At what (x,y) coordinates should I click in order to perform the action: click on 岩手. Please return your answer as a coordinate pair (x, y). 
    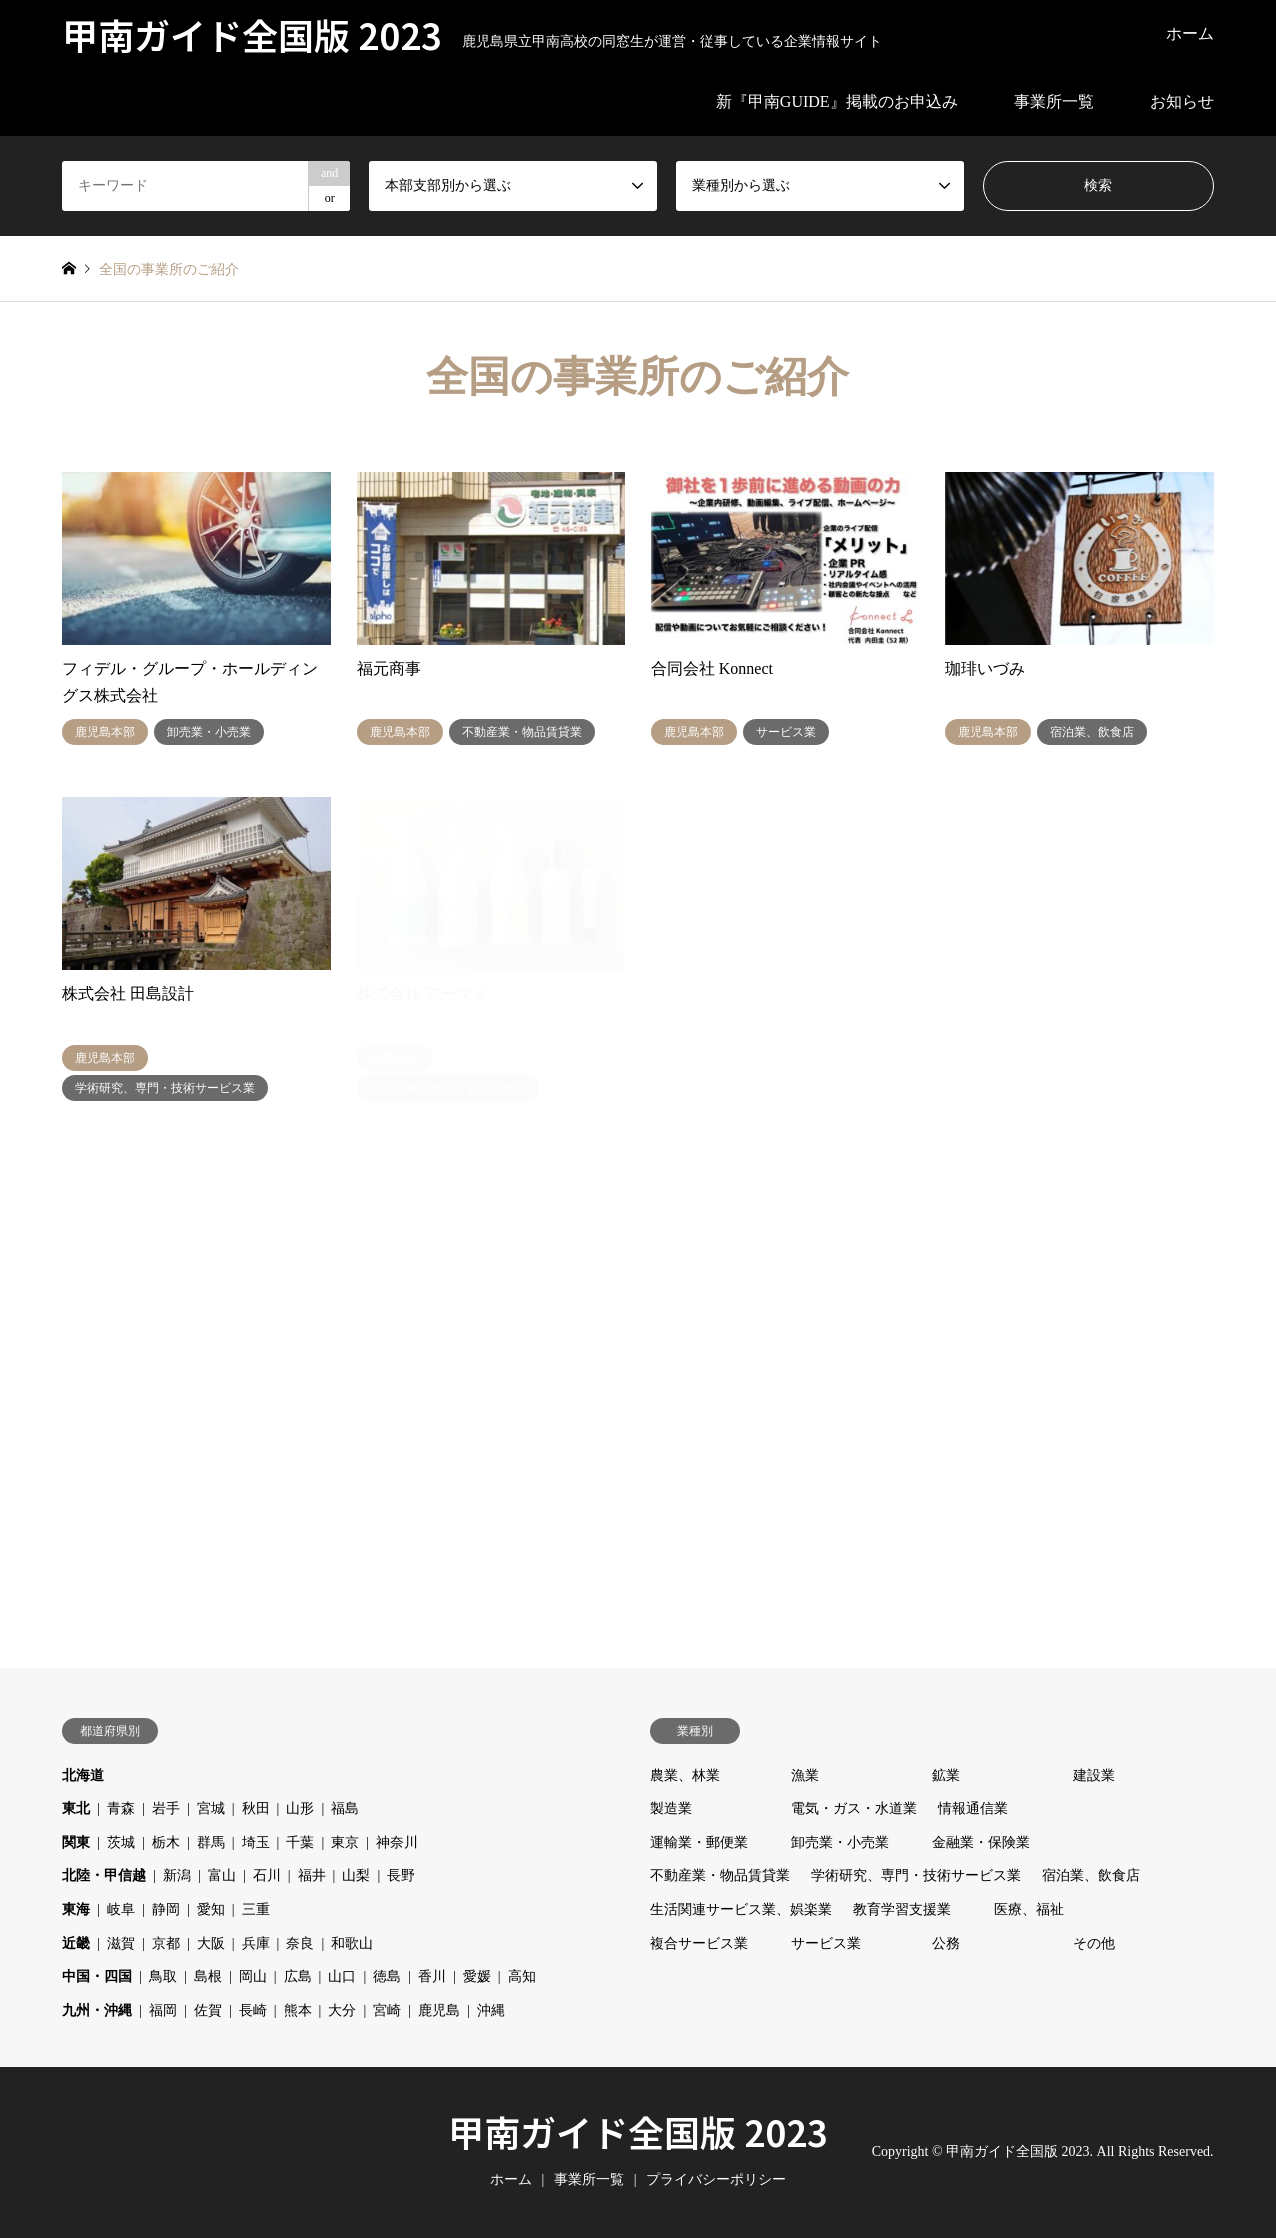
    Looking at the image, I should click on (166, 1808).